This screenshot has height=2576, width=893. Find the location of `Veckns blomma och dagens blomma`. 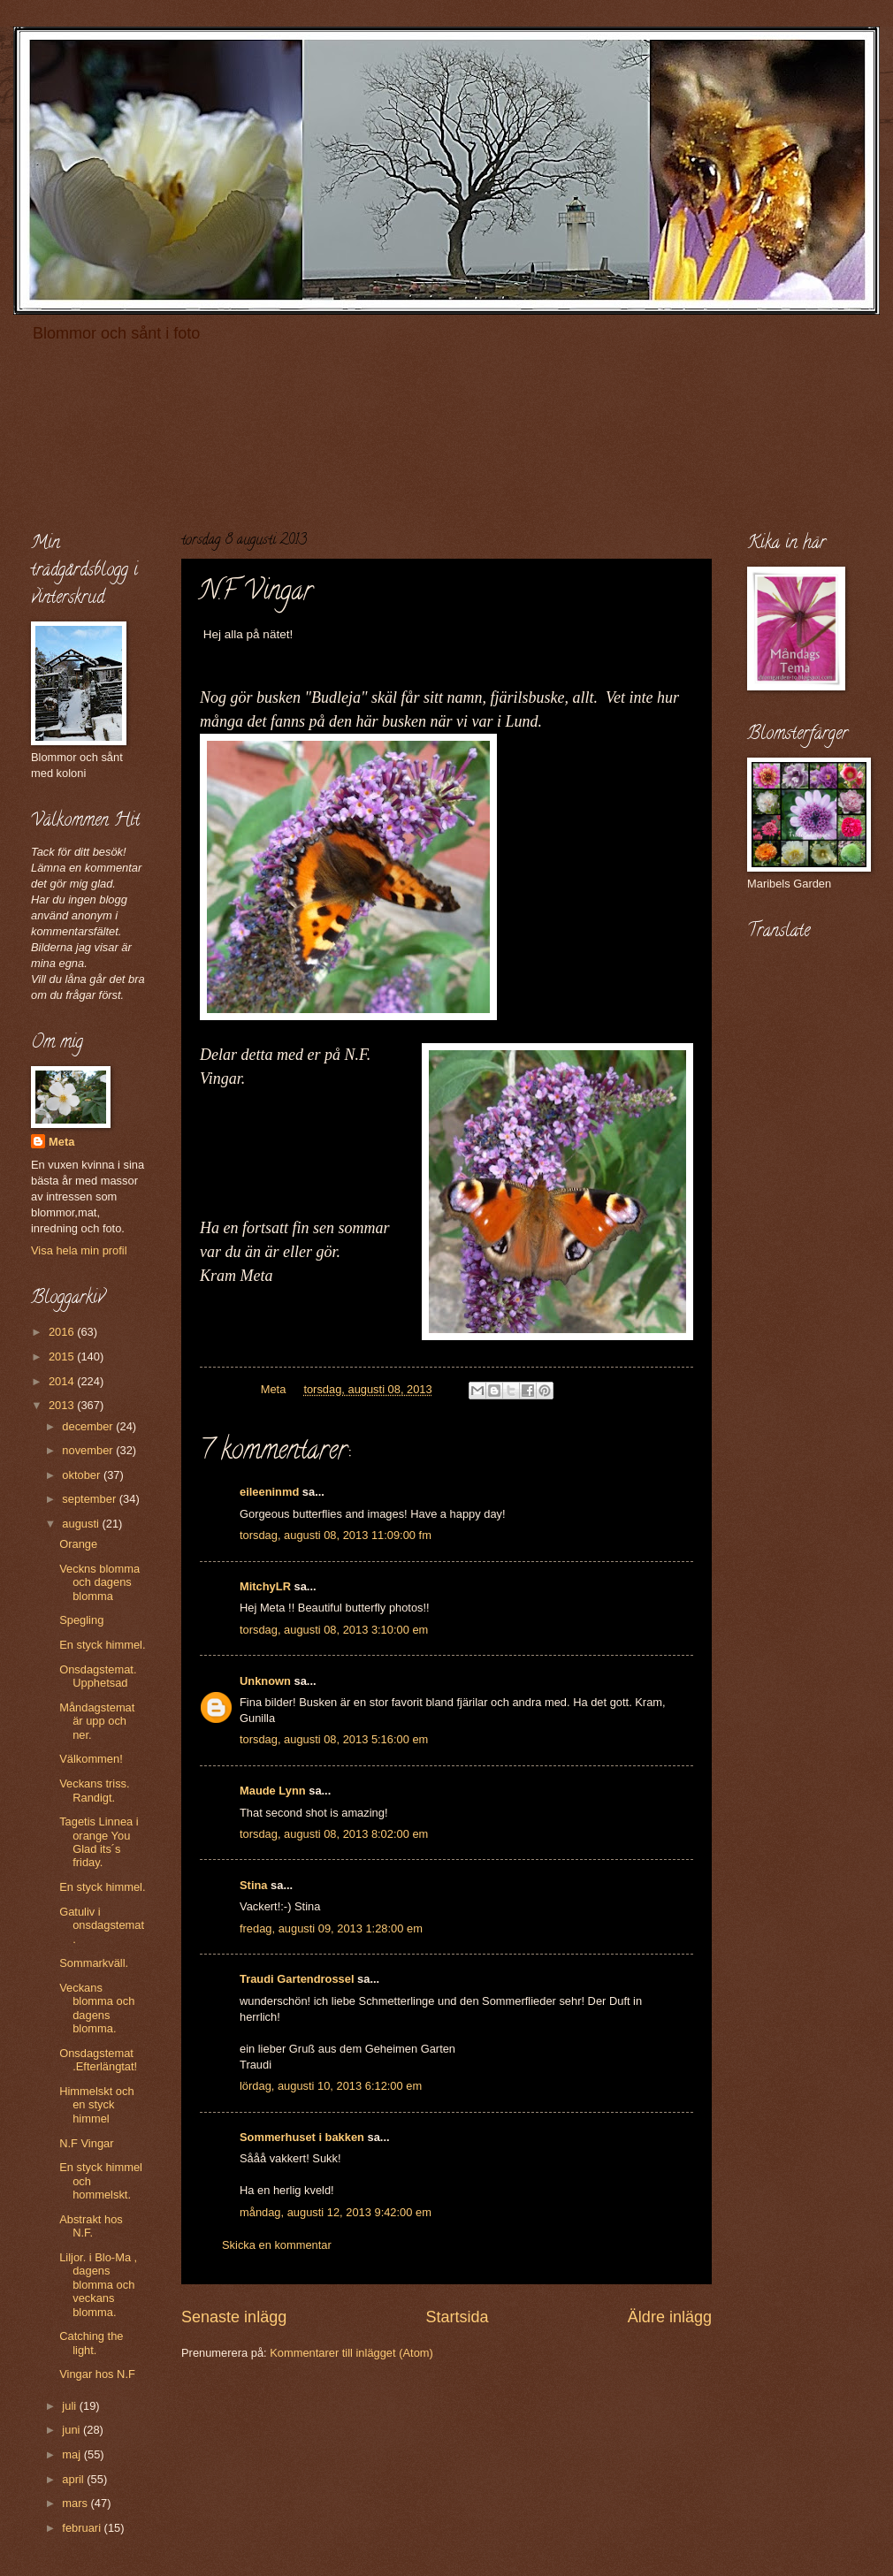

Veckns blomma och dagens blomma is located at coordinates (99, 1582).